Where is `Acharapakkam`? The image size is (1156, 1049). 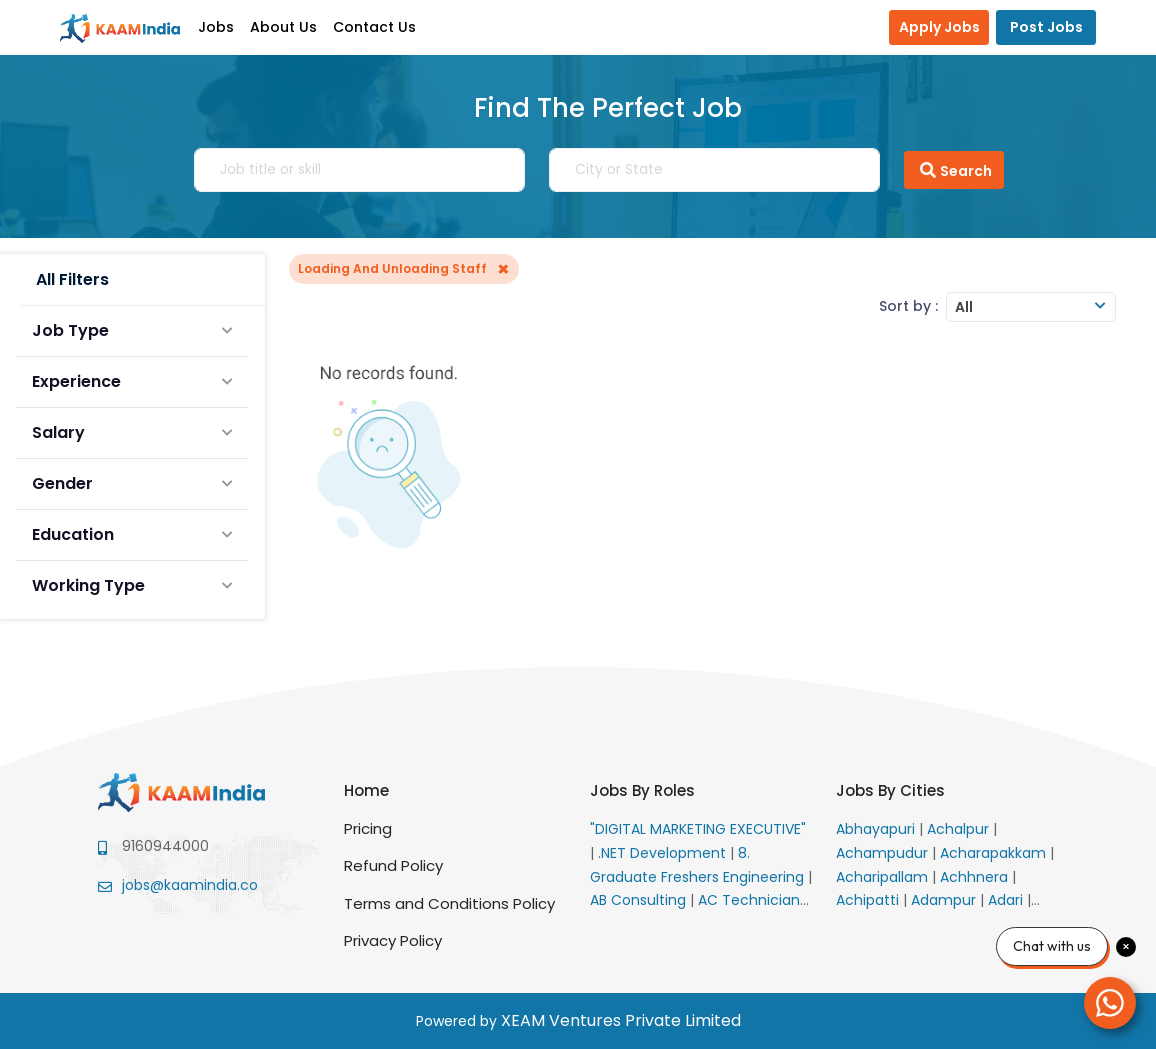 Acharapakkam is located at coordinates (995, 853).